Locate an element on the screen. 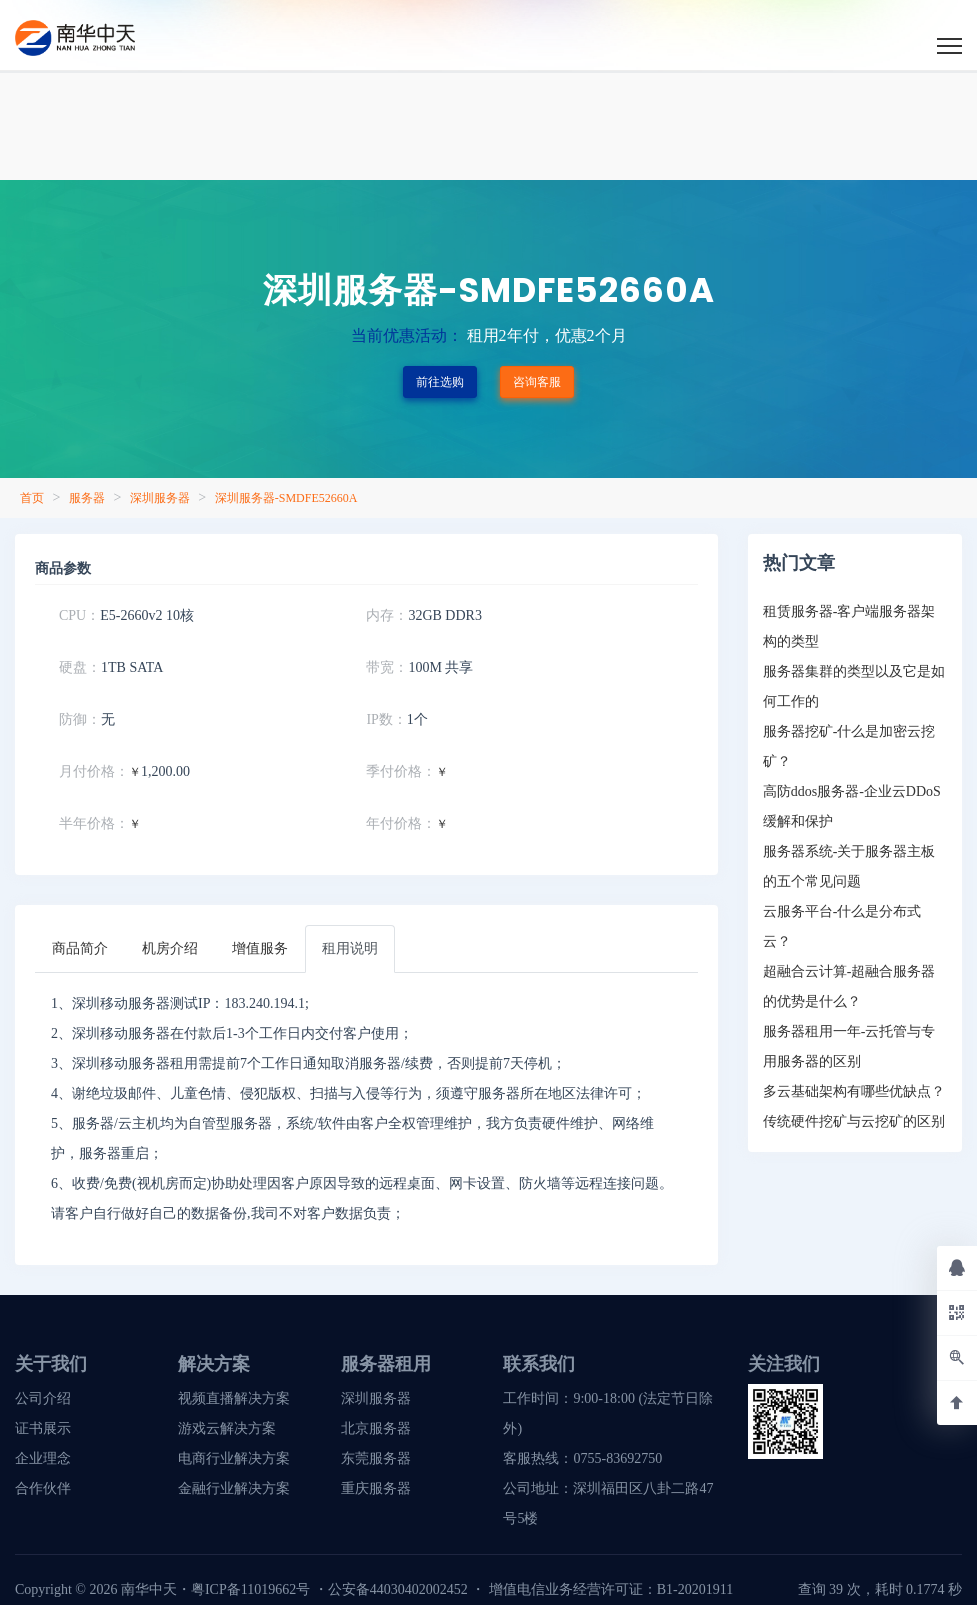 This screenshot has height=1605, width=977. 深圳服务器 is located at coordinates (160, 498).